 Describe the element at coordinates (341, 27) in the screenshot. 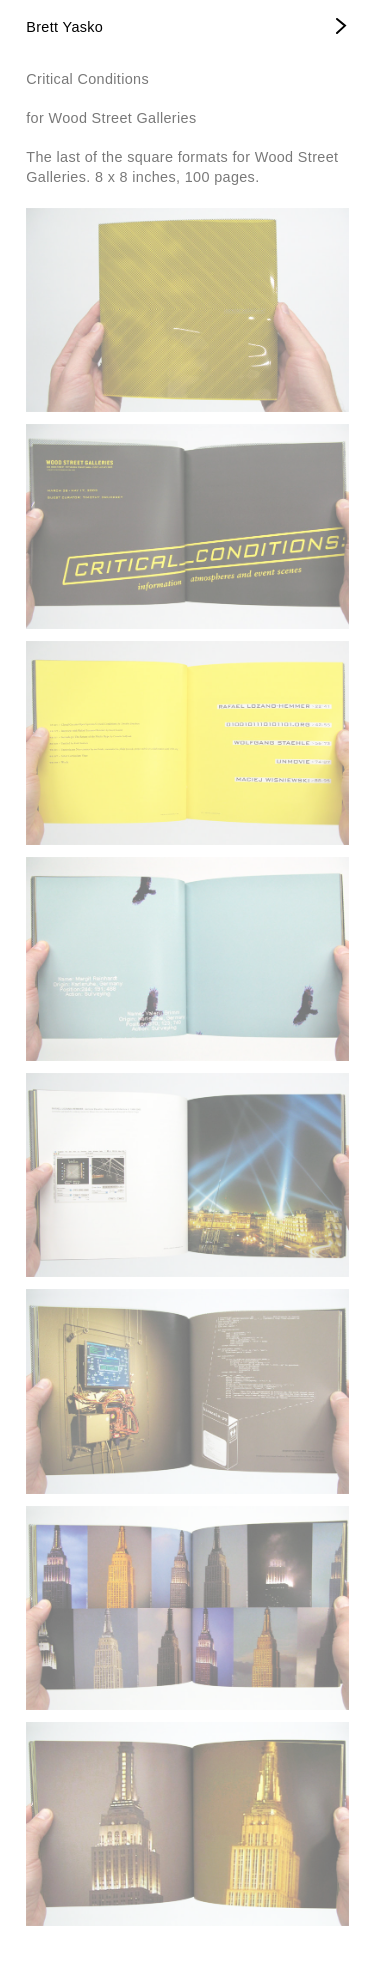

I see `[Open Menu]` at that location.